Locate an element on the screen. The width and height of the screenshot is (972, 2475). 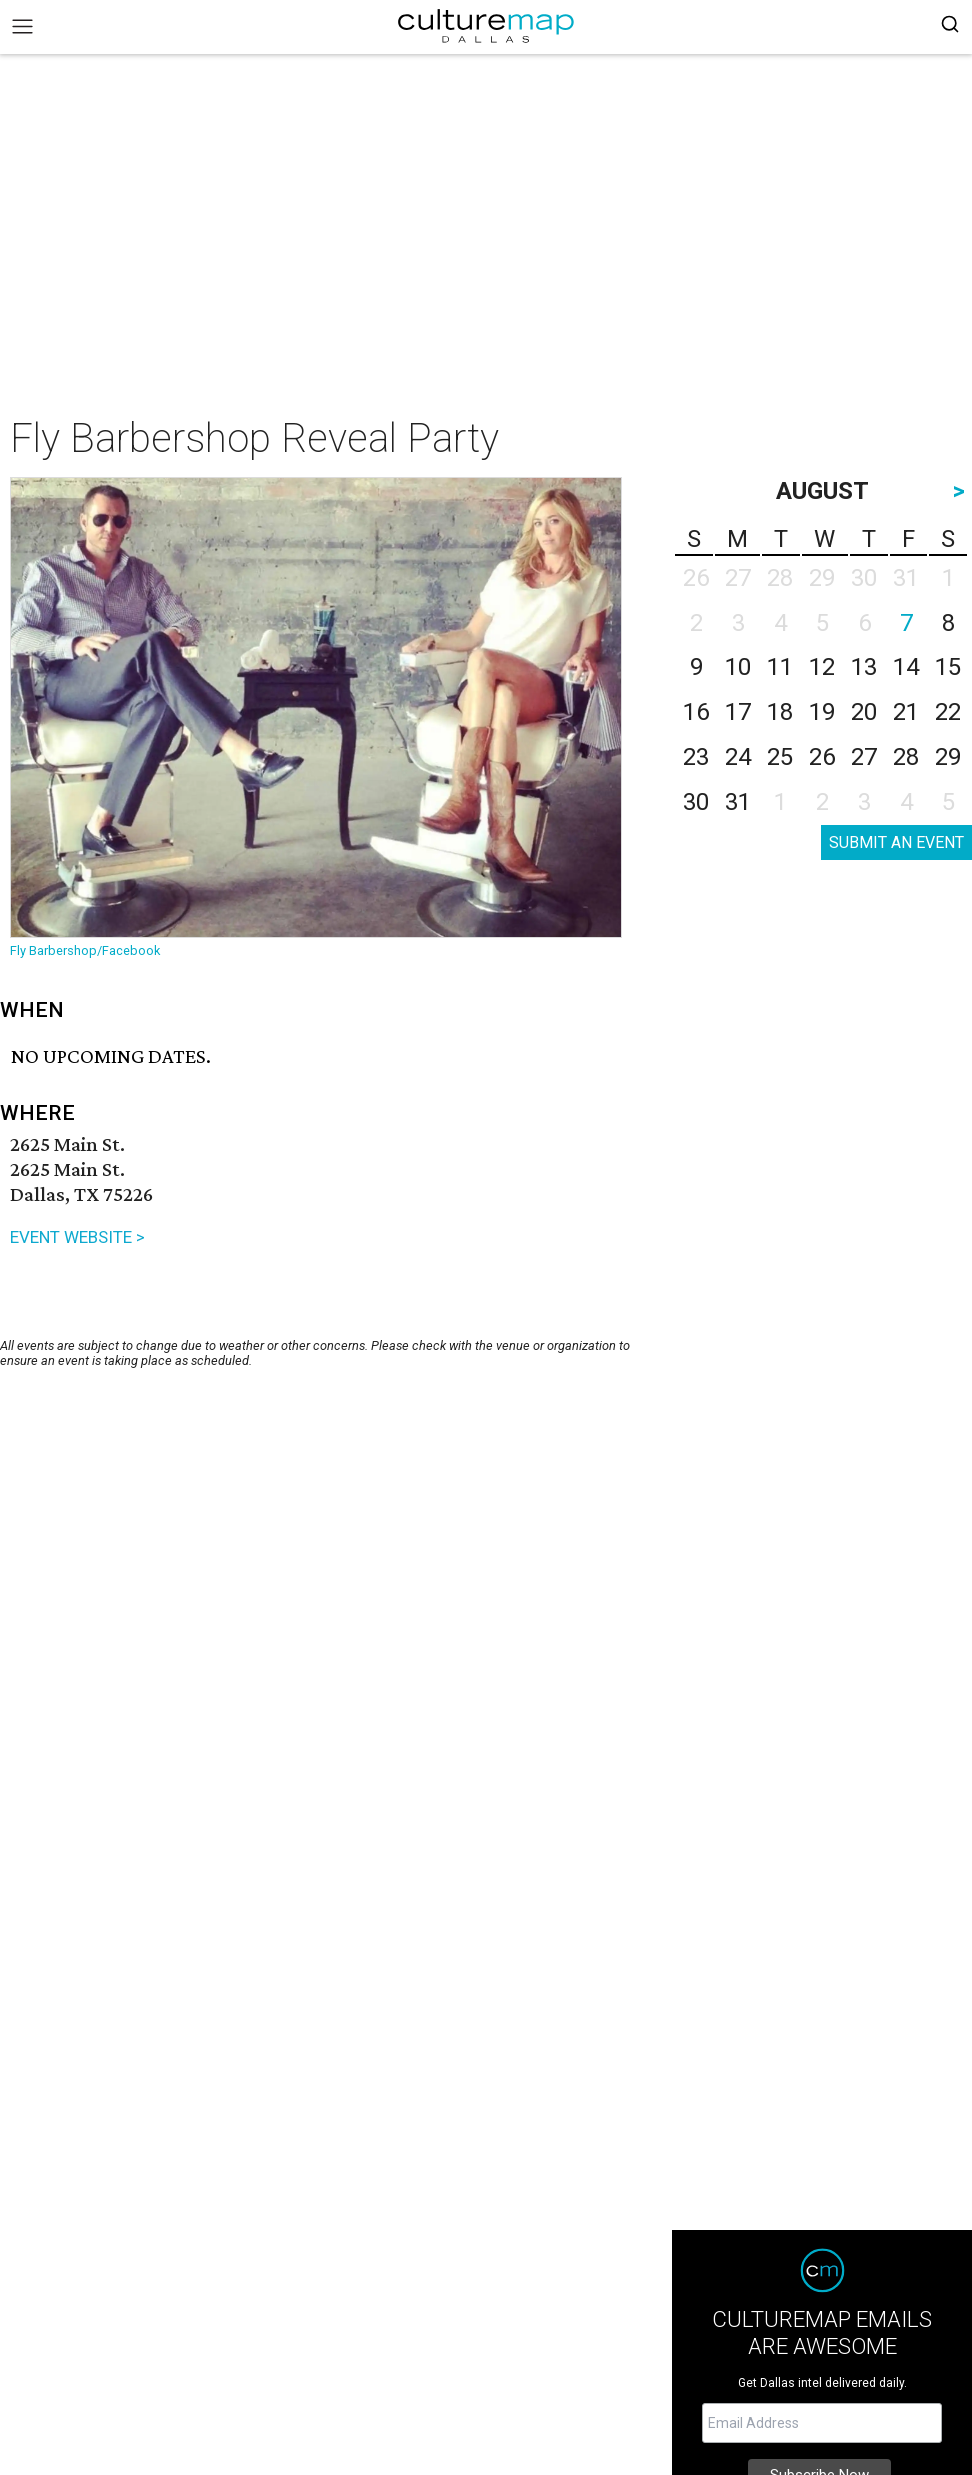
30 is located at coordinates (696, 802).